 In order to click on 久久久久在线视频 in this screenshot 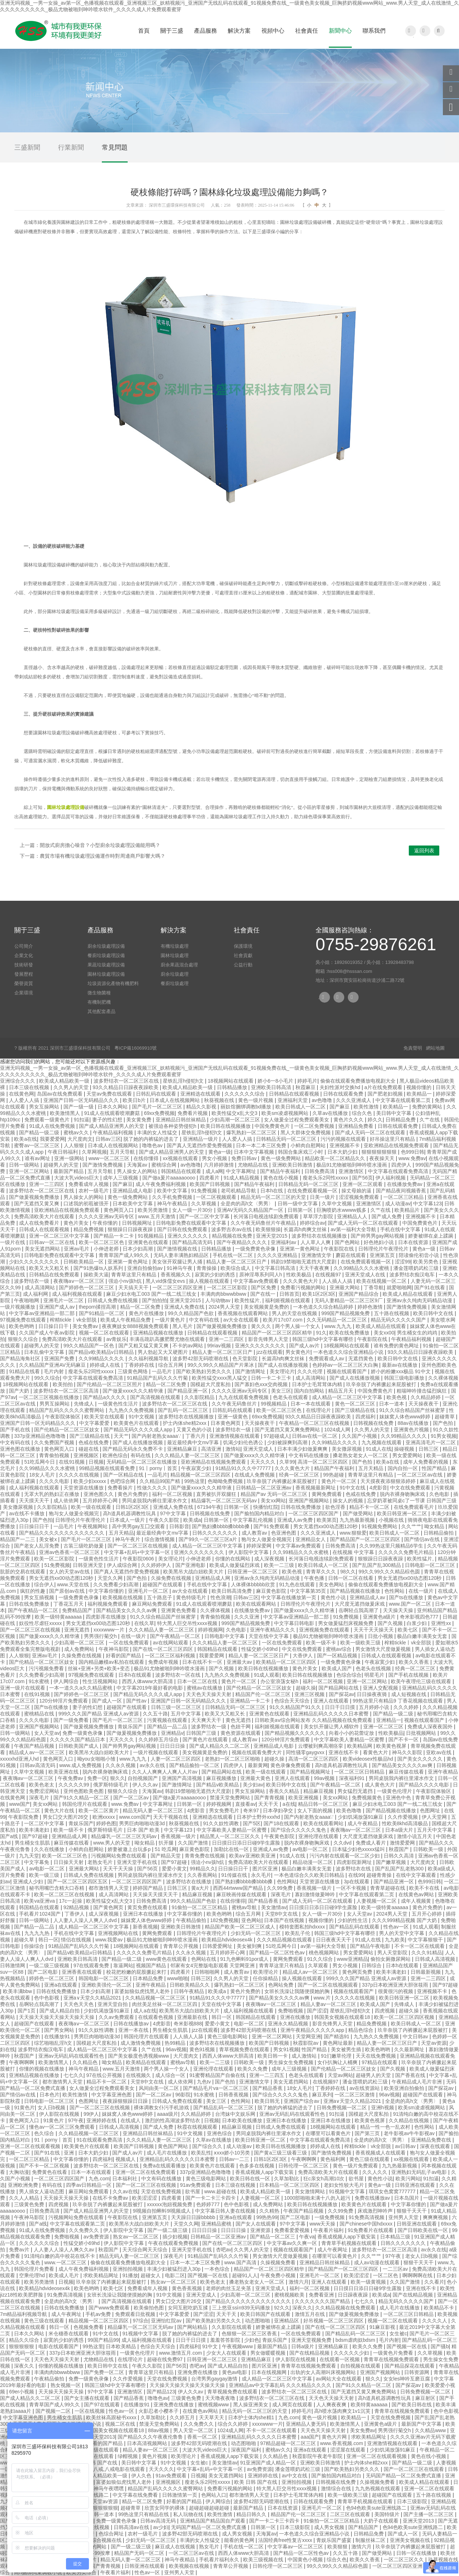, I will do `click(79, 1475)`.